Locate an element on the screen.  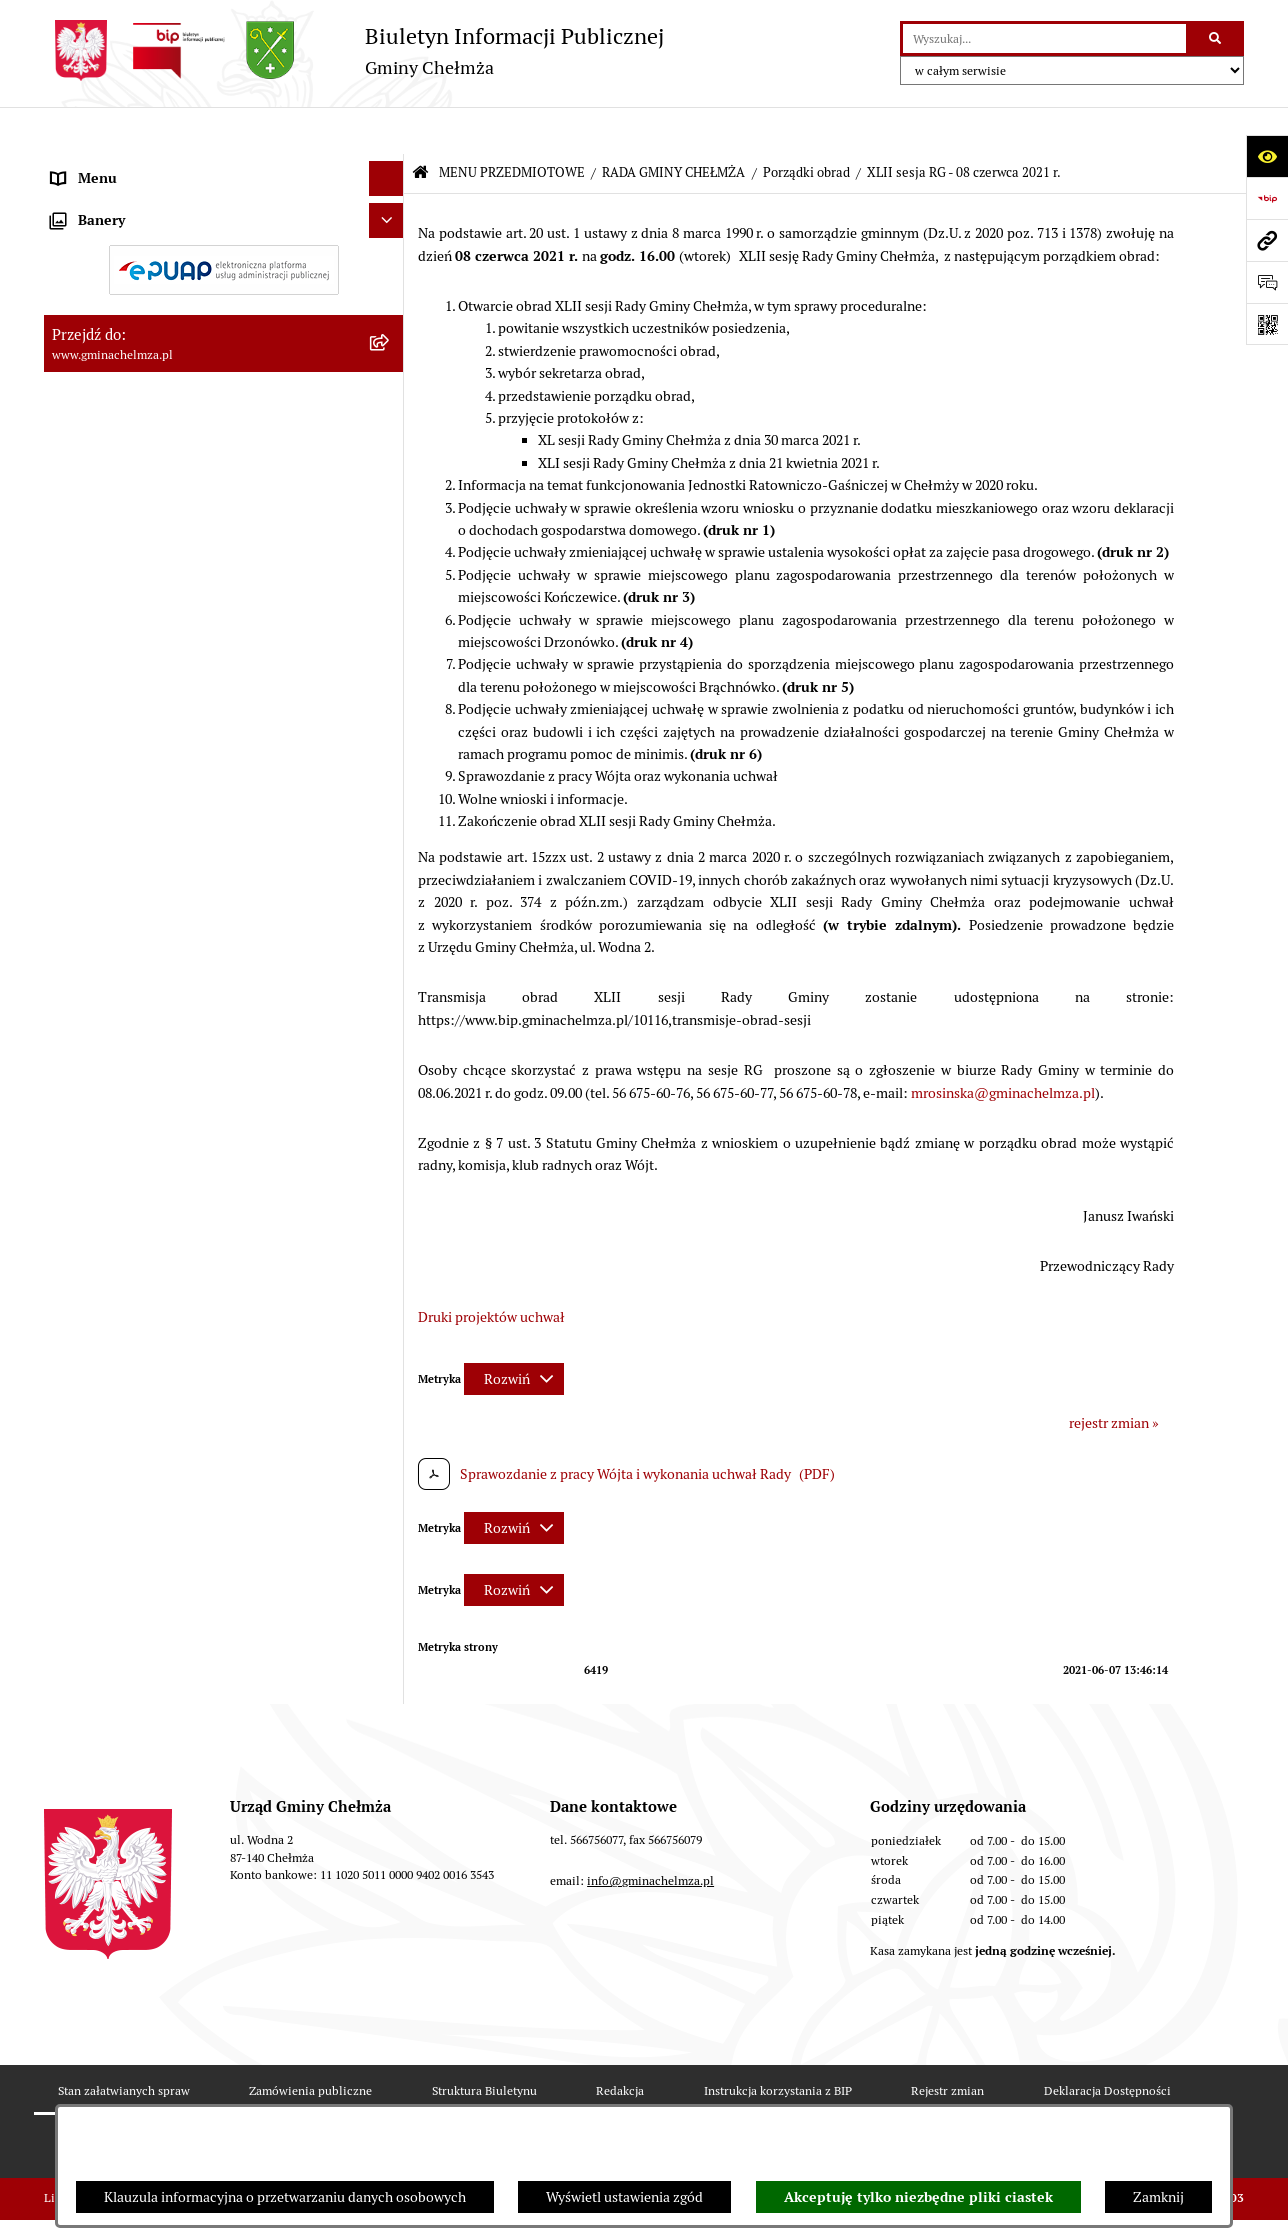
MENU PRZEDMIOTOWE [menuitem] is located at coordinates (127, 166).